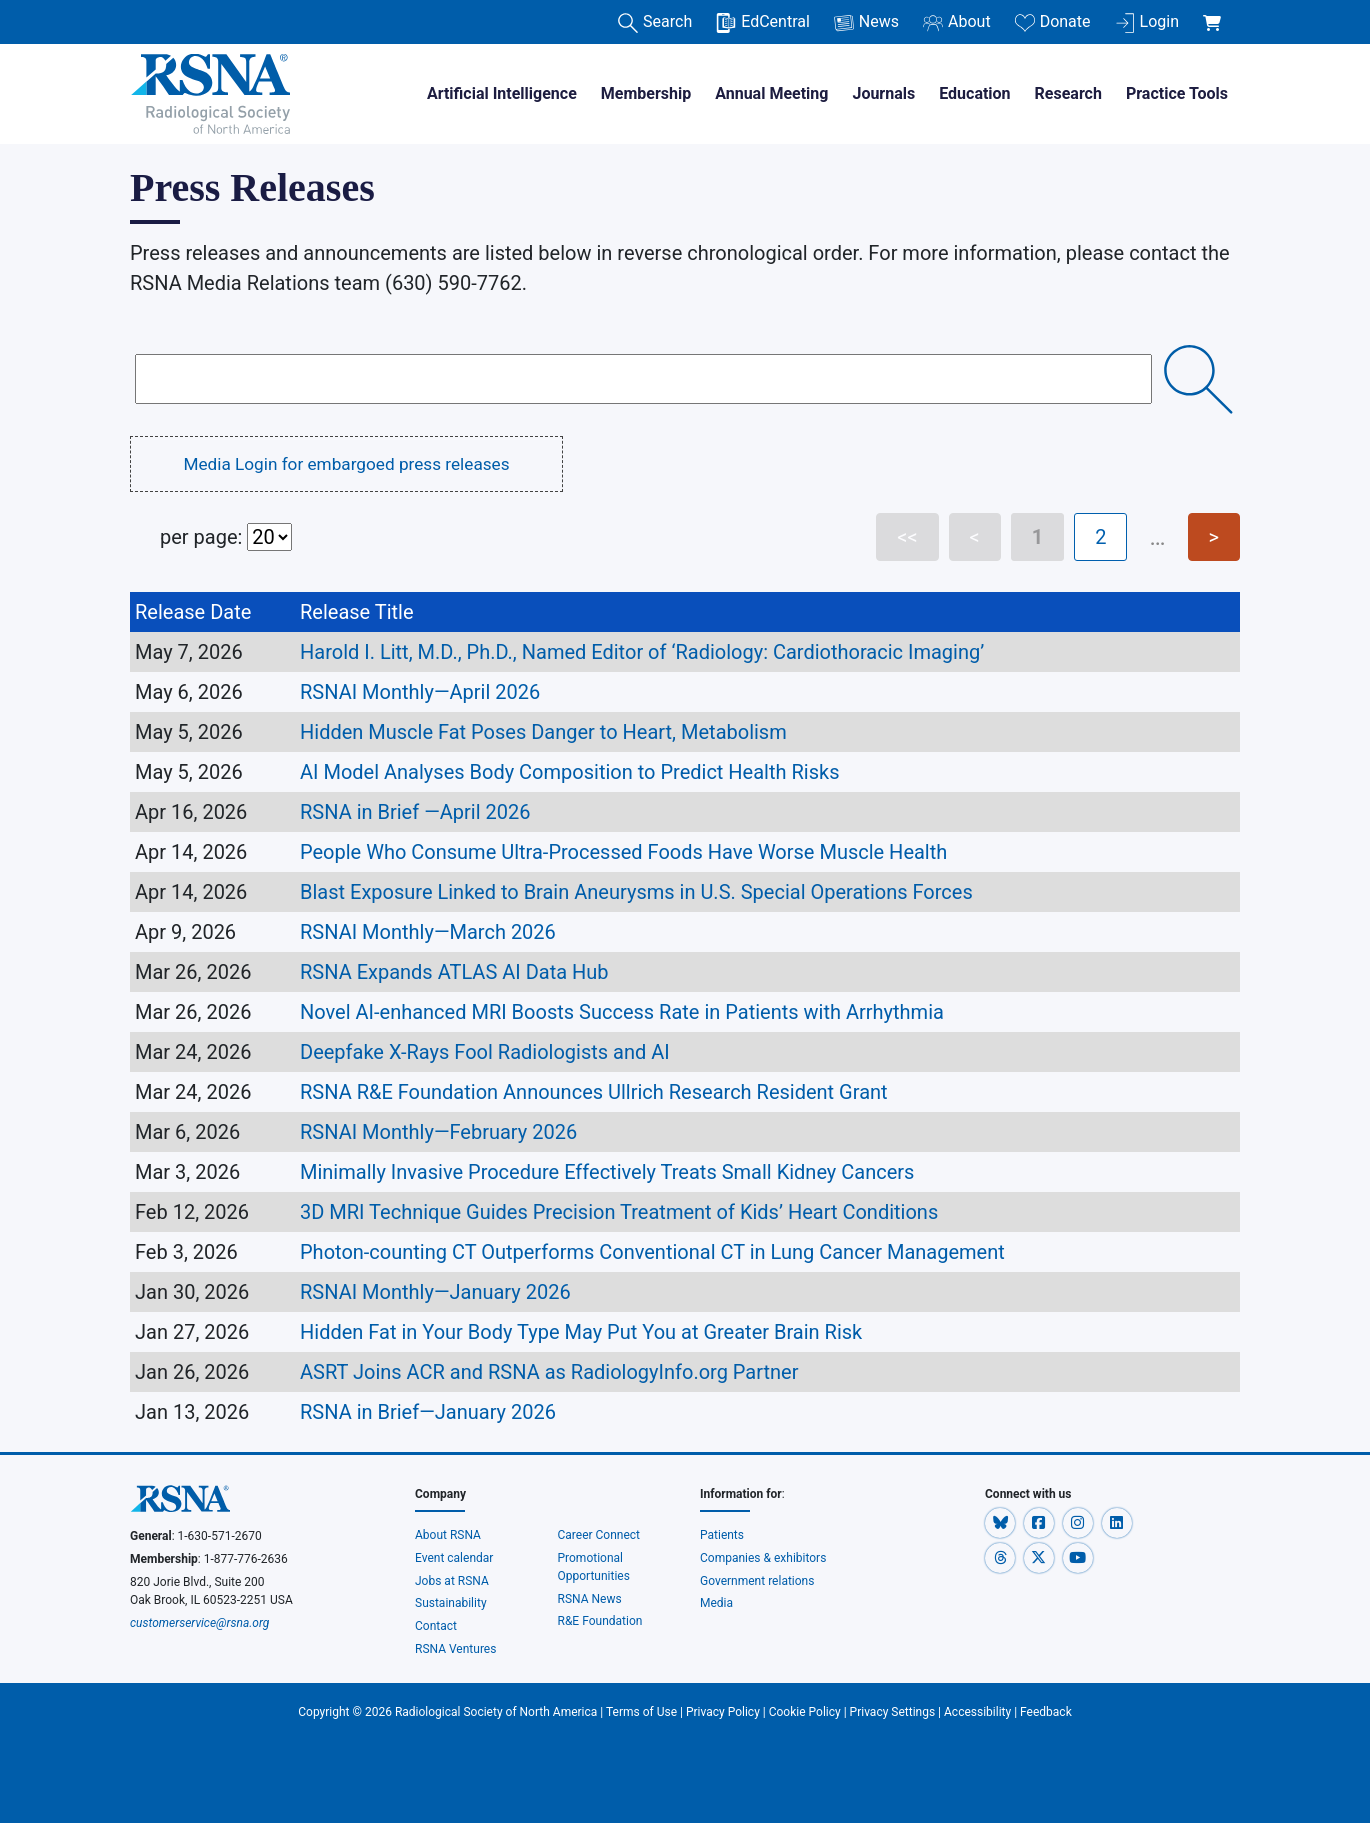 The width and height of the screenshot is (1370, 1823). I want to click on Harold I. Litt, M.D., Ph.D., Named Editor of ‘Radiology: Cardiothoracic Imaging’, so click(644, 652).